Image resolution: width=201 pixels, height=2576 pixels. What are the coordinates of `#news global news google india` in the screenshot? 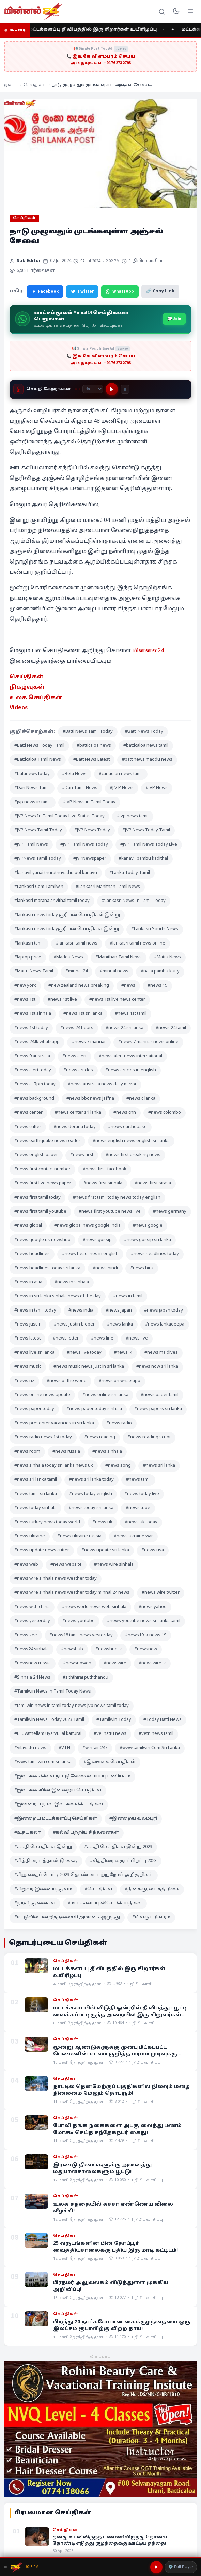 It's located at (87, 1225).